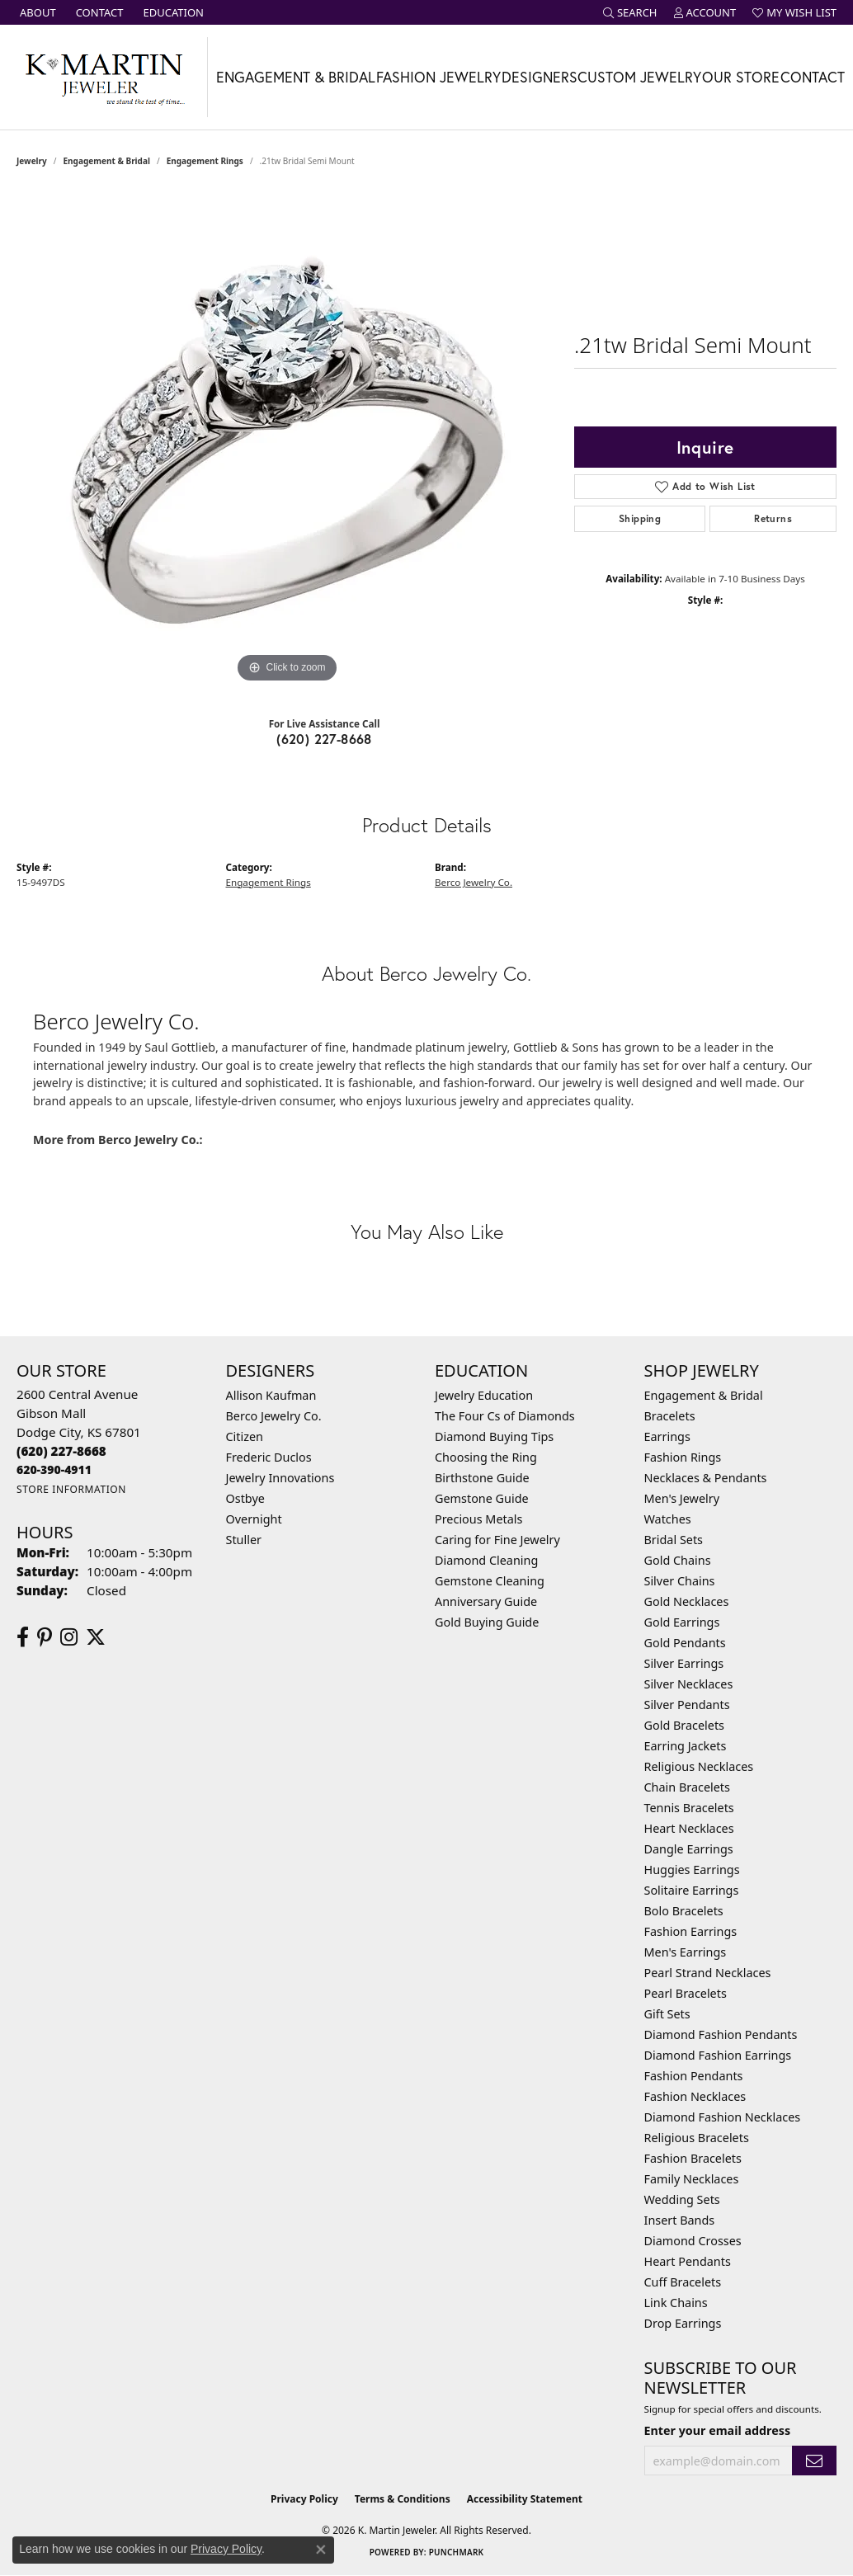 The width and height of the screenshot is (853, 2576). I want to click on Bracelets [menuitem], so click(669, 1416).